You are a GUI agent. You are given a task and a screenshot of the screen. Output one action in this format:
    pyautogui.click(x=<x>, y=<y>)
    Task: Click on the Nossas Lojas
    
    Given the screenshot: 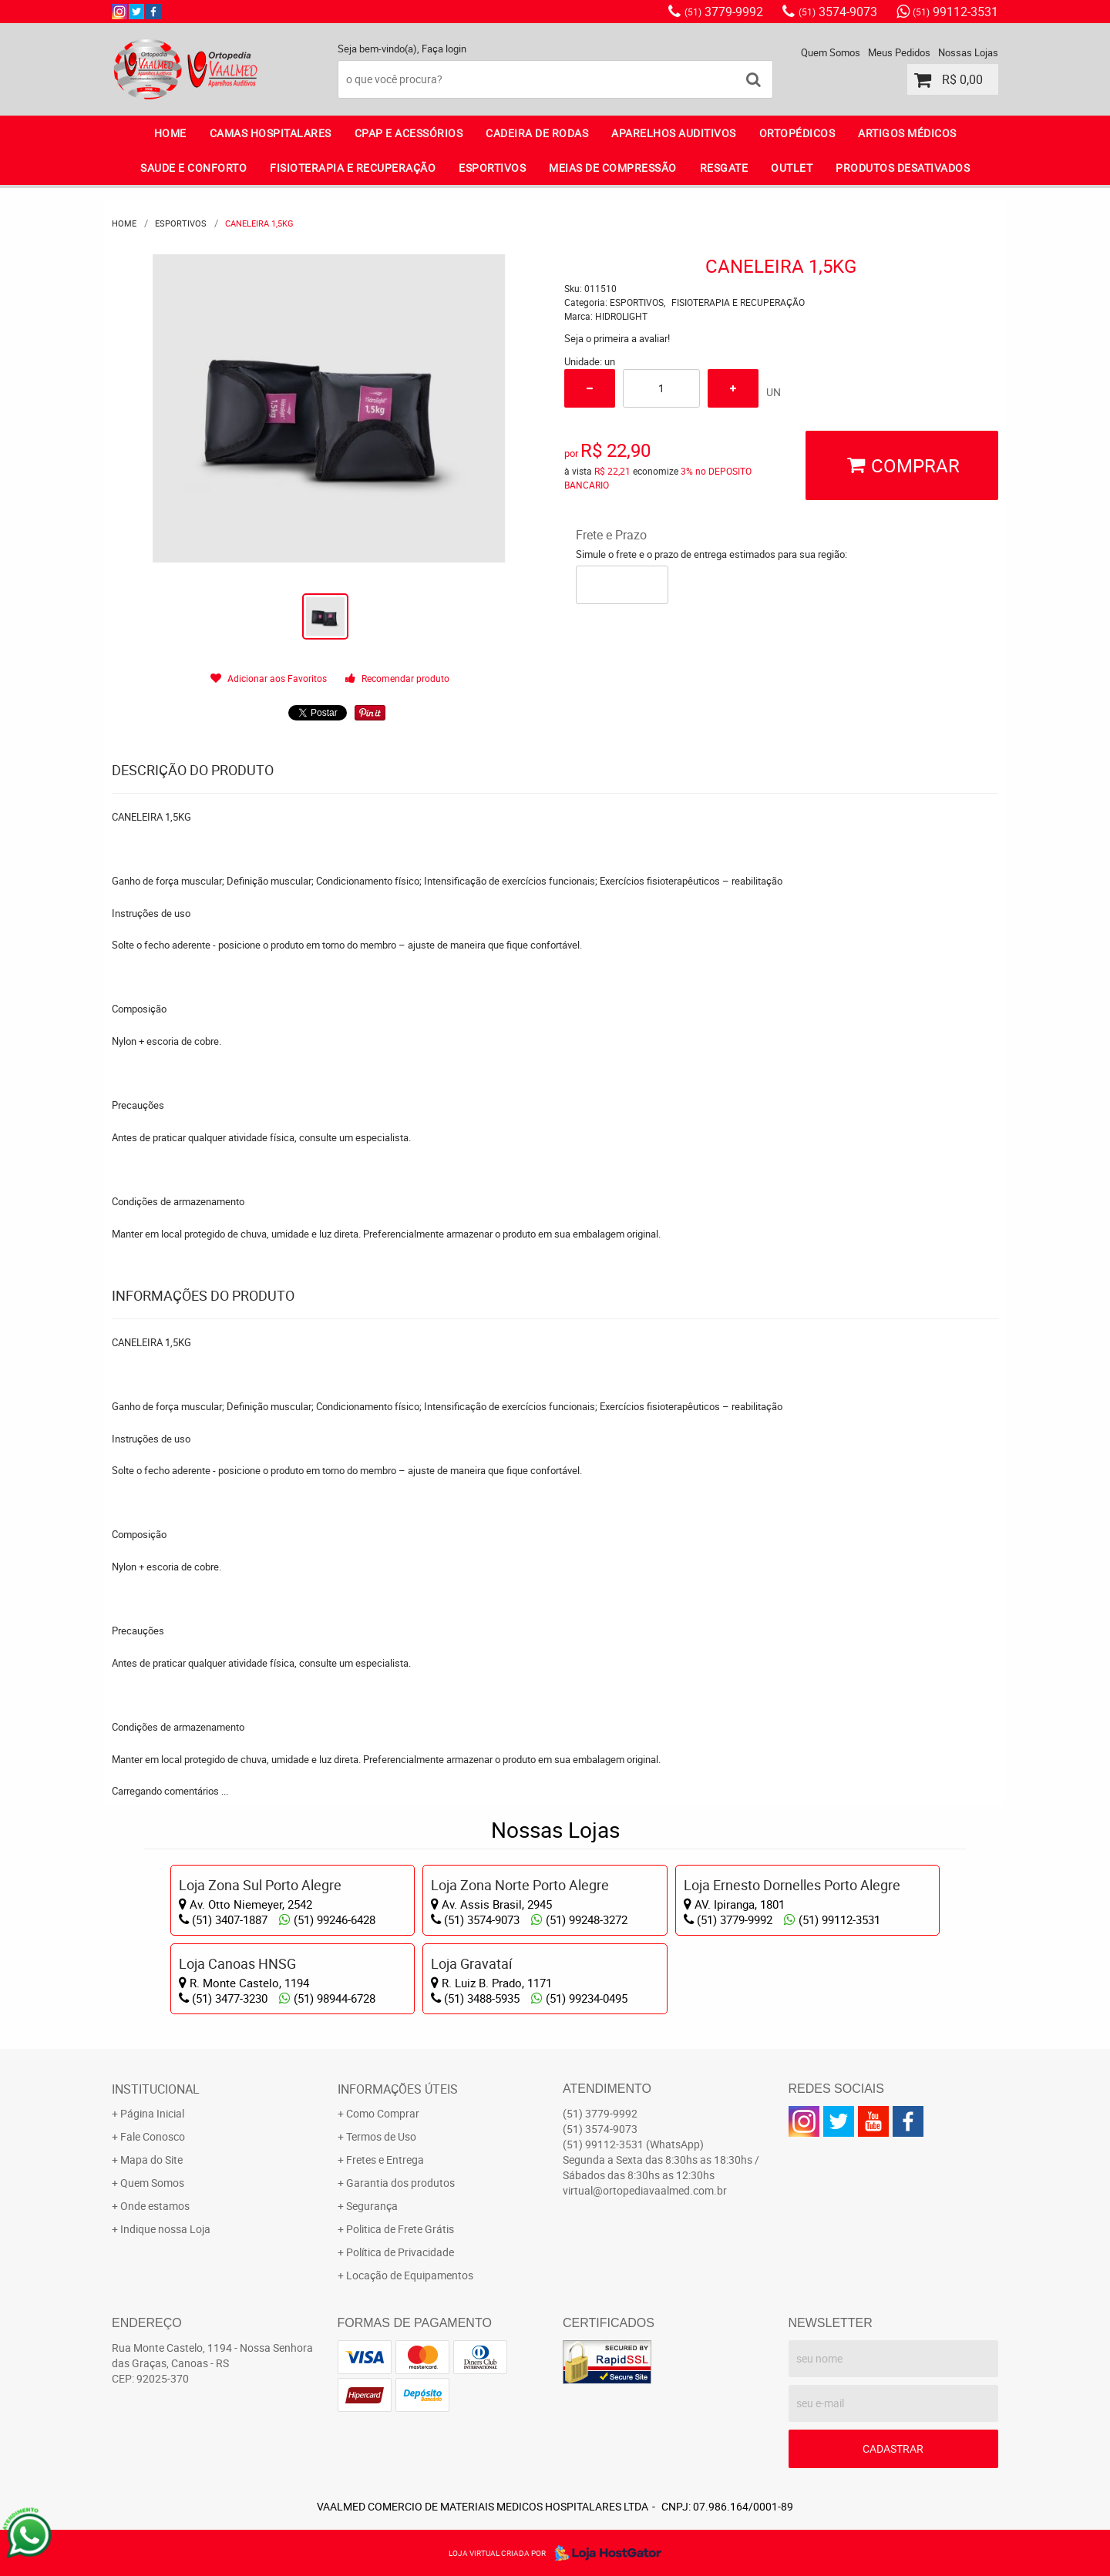 What is the action you would take?
    pyautogui.click(x=968, y=52)
    